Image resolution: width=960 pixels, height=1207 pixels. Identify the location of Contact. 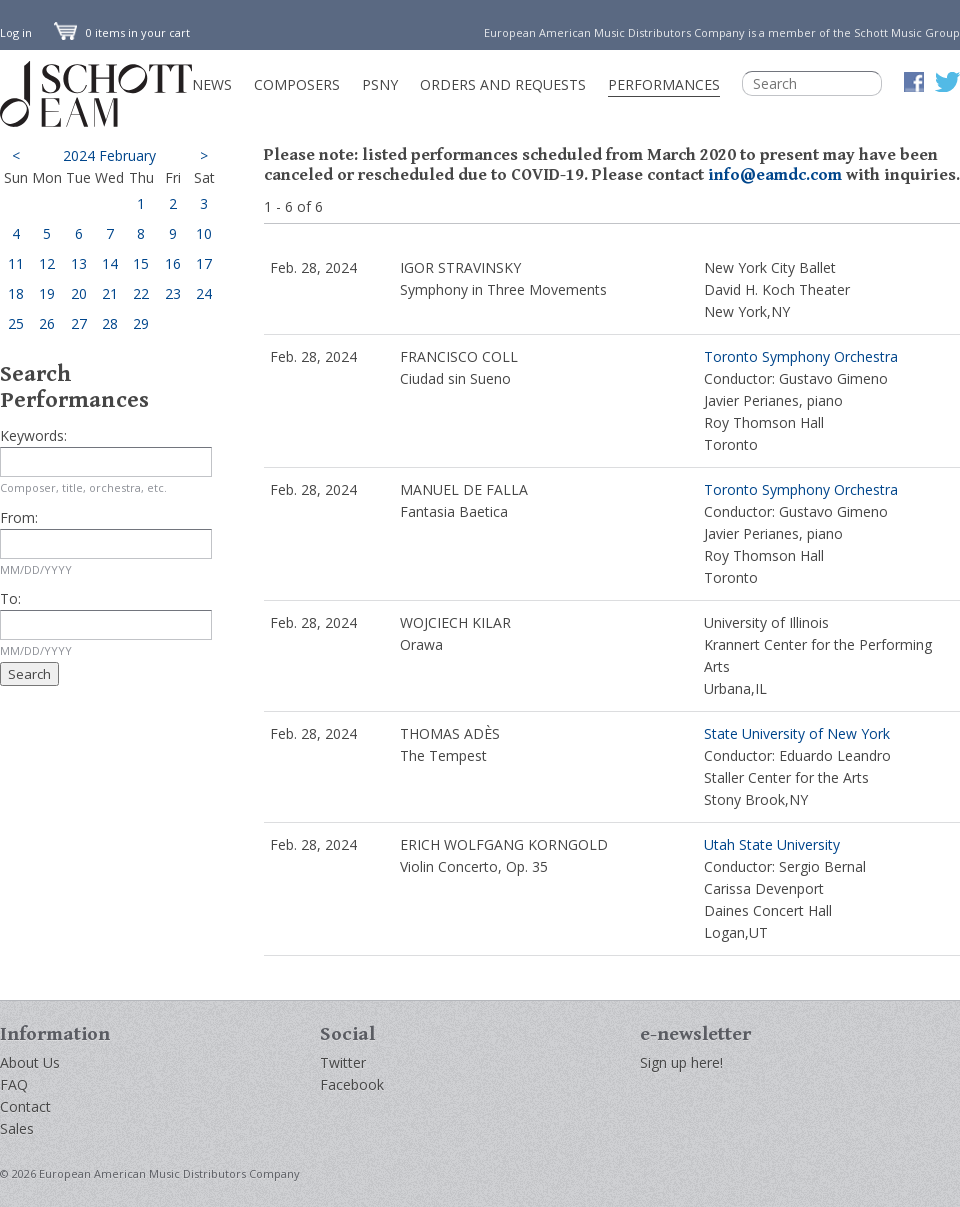
(25, 1106).